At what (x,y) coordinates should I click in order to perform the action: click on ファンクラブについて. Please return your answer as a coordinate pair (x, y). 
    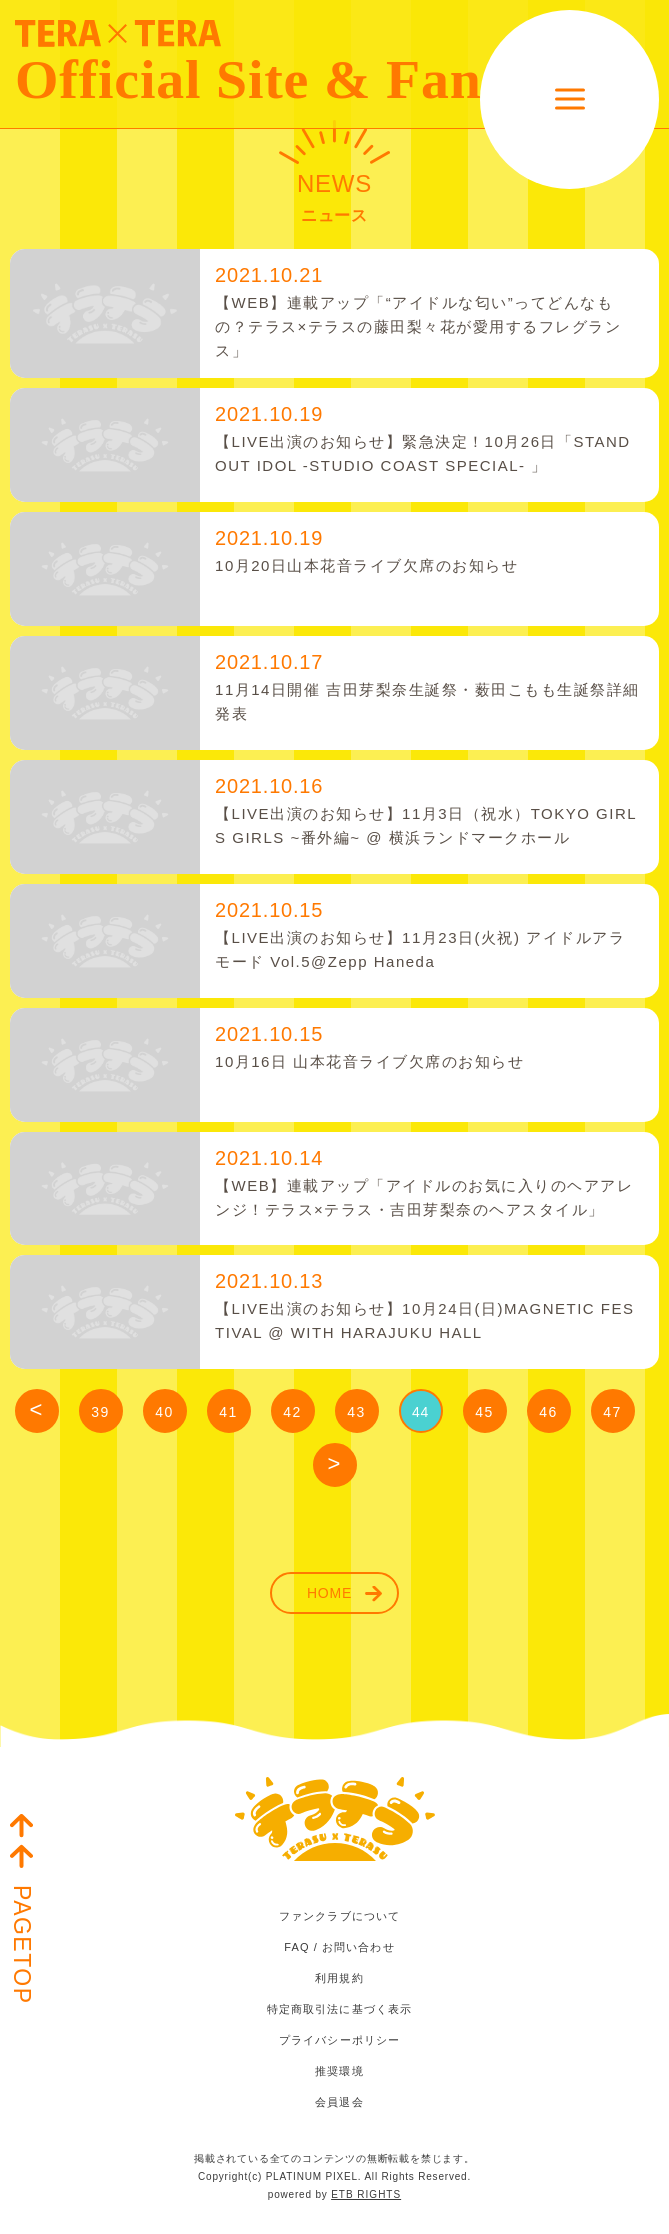
    Looking at the image, I should click on (339, 1916).